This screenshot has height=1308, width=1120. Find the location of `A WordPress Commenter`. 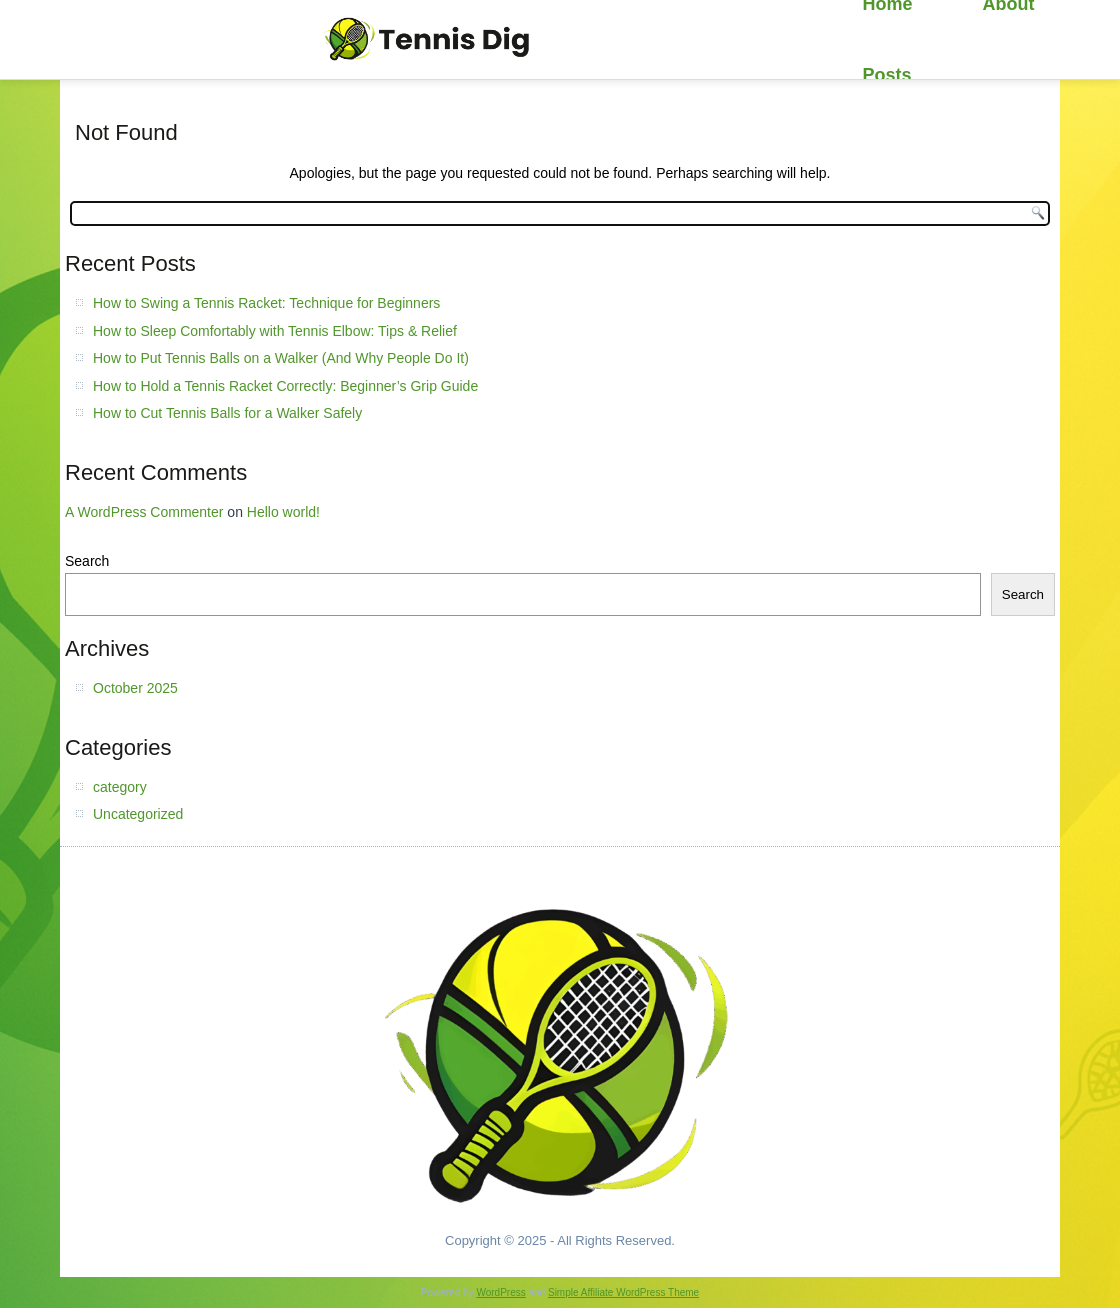

A WordPress Commenter is located at coordinates (144, 512).